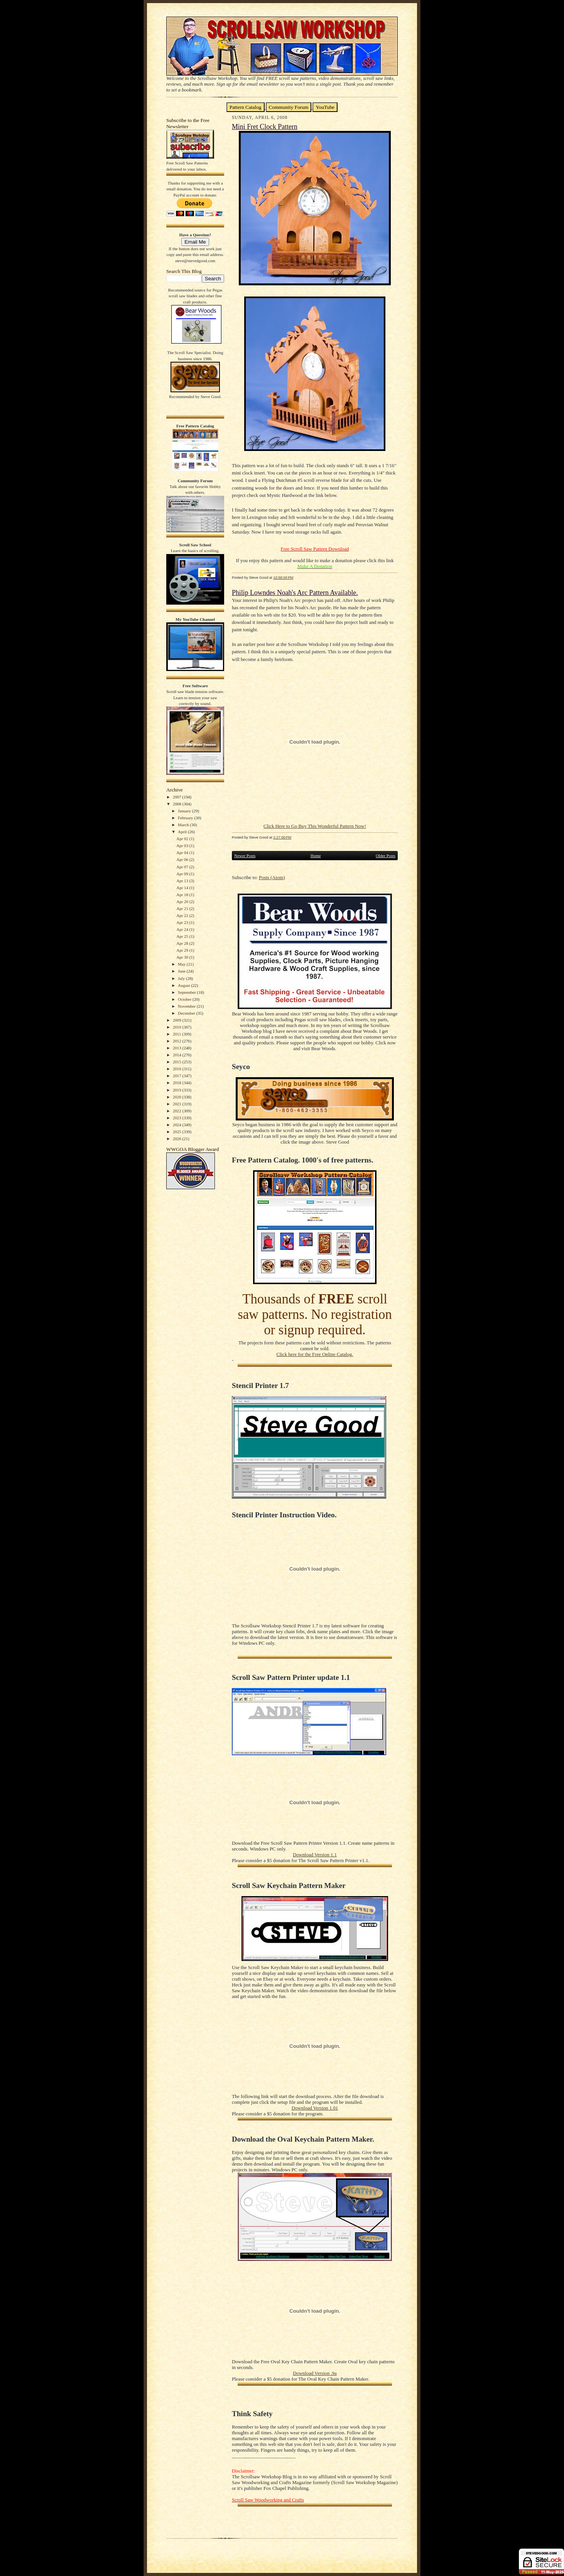 This screenshot has width=564, height=2576. I want to click on Download Version 1.1, so click(315, 1854).